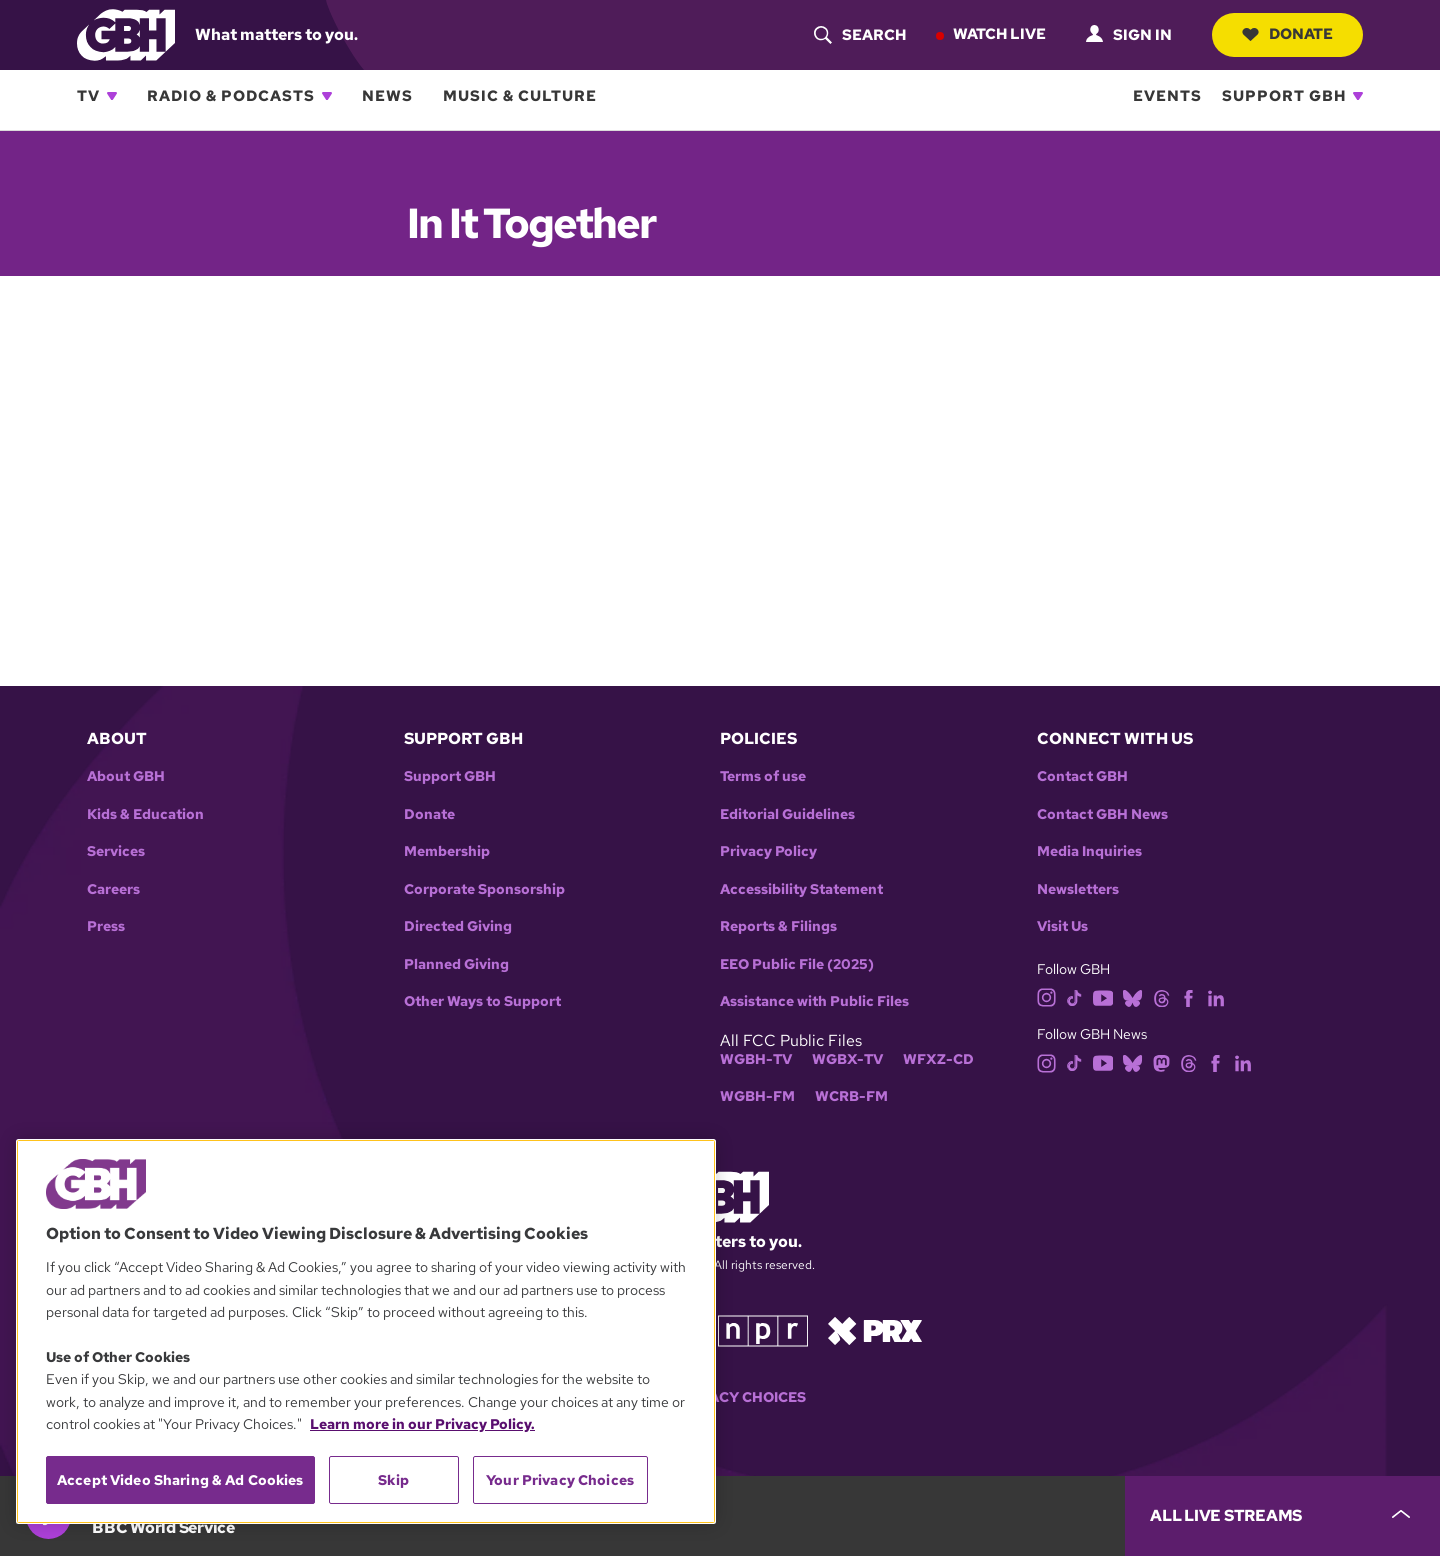 Image resolution: width=1440 pixels, height=1556 pixels. Describe the element at coordinates (1089, 851) in the screenshot. I see `Media Inquiries` at that location.